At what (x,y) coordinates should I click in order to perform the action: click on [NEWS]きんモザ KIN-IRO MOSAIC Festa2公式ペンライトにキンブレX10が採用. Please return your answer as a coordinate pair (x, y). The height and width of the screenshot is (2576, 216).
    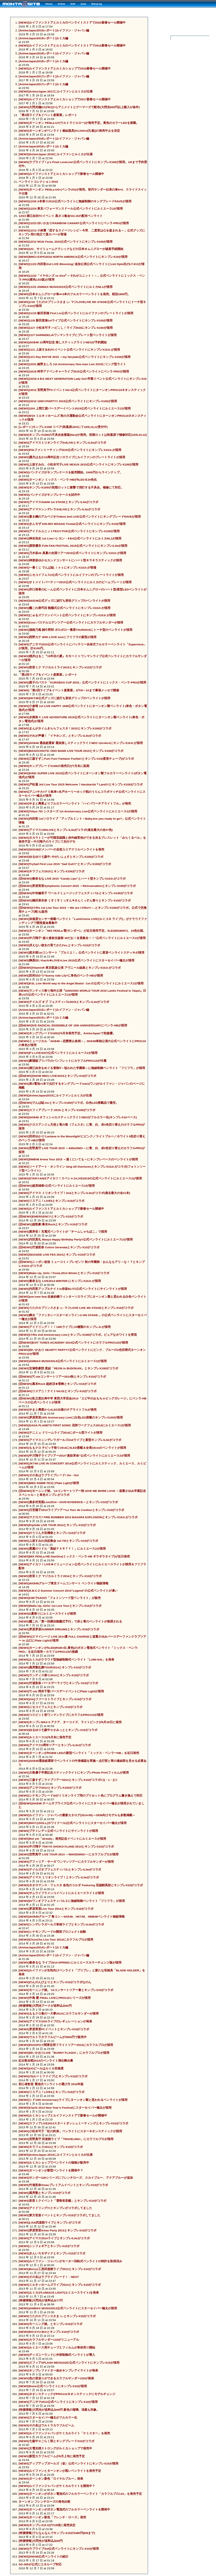
    Looking at the image, I should click on (72, 523).